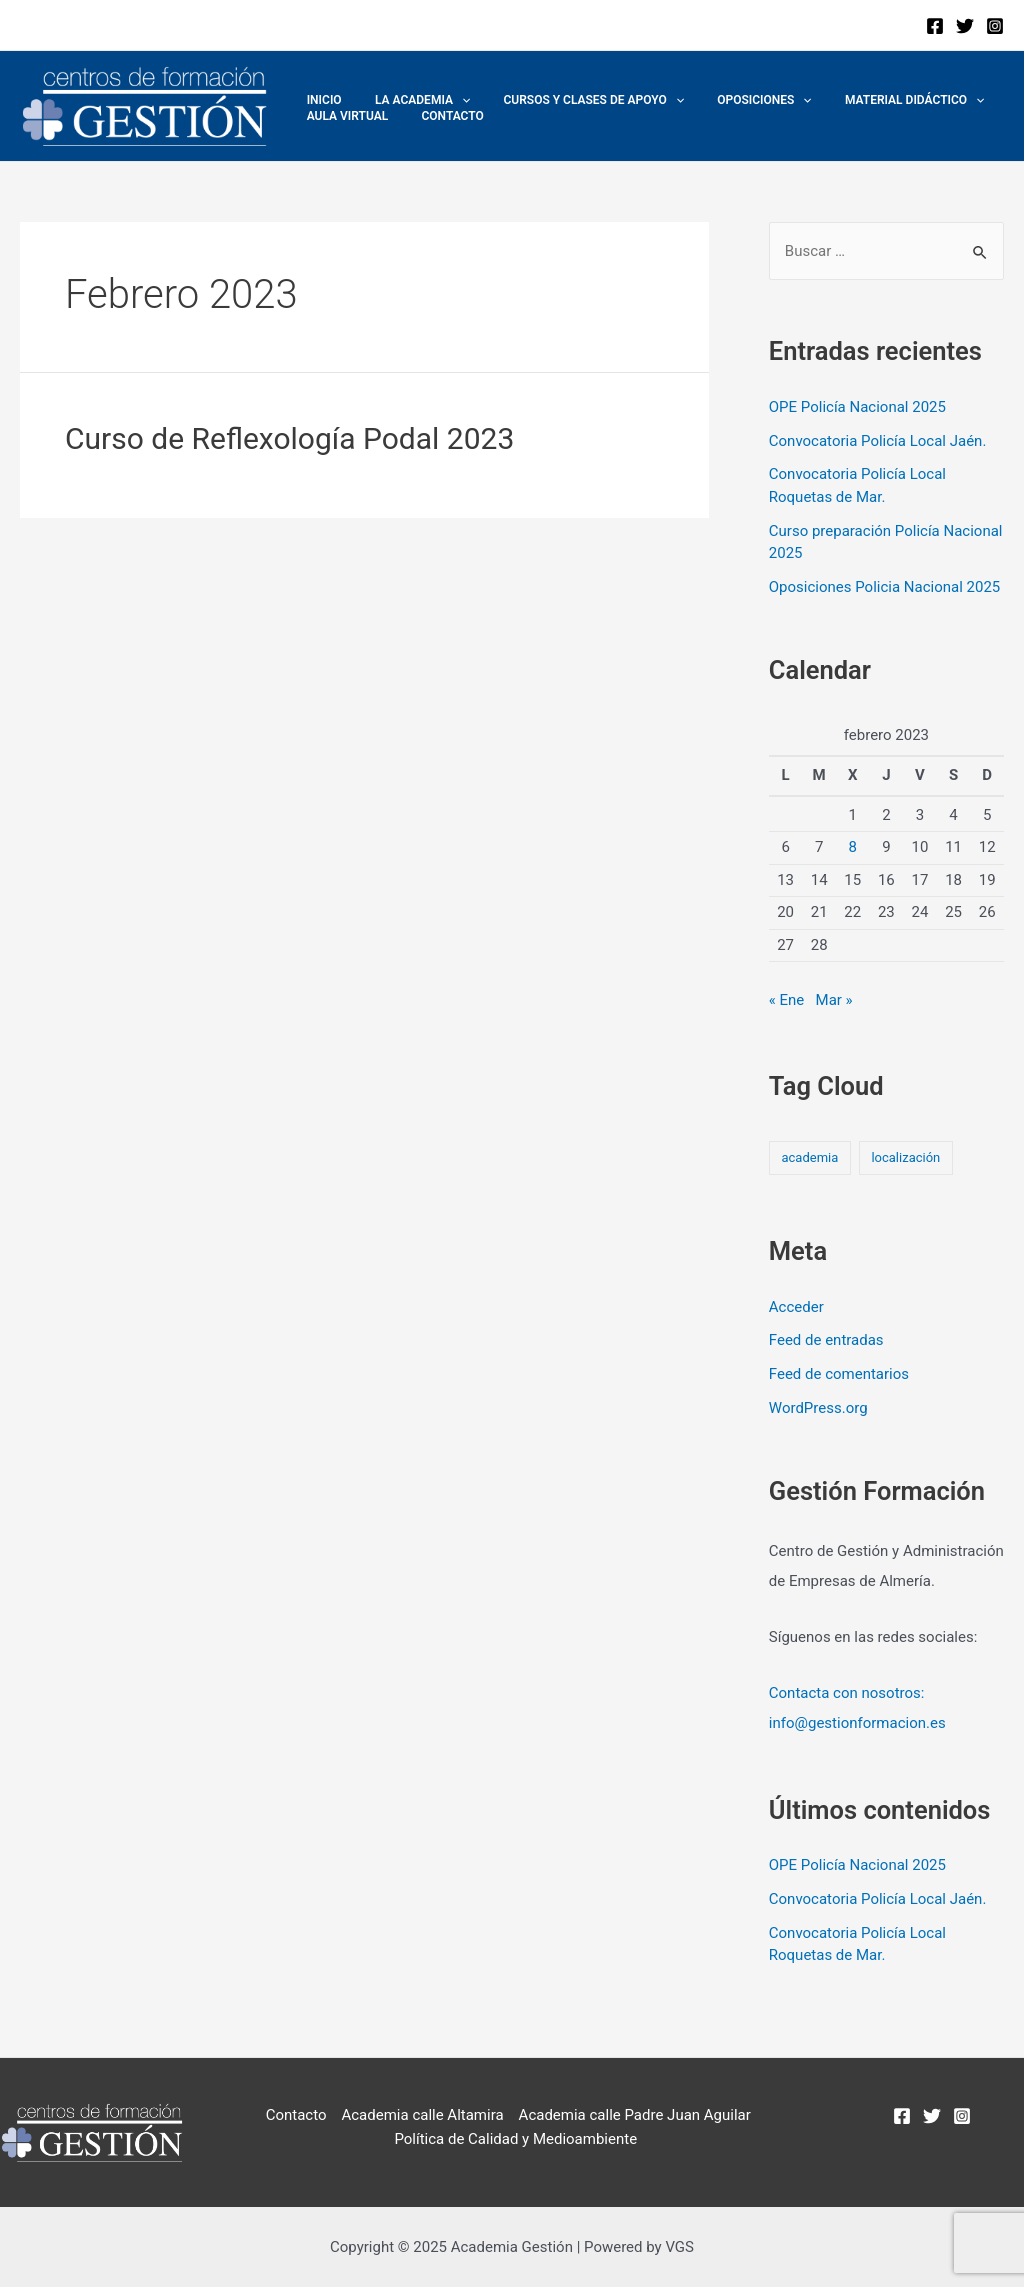  I want to click on Academia calle Padre Juan Aguilar, so click(635, 2115).